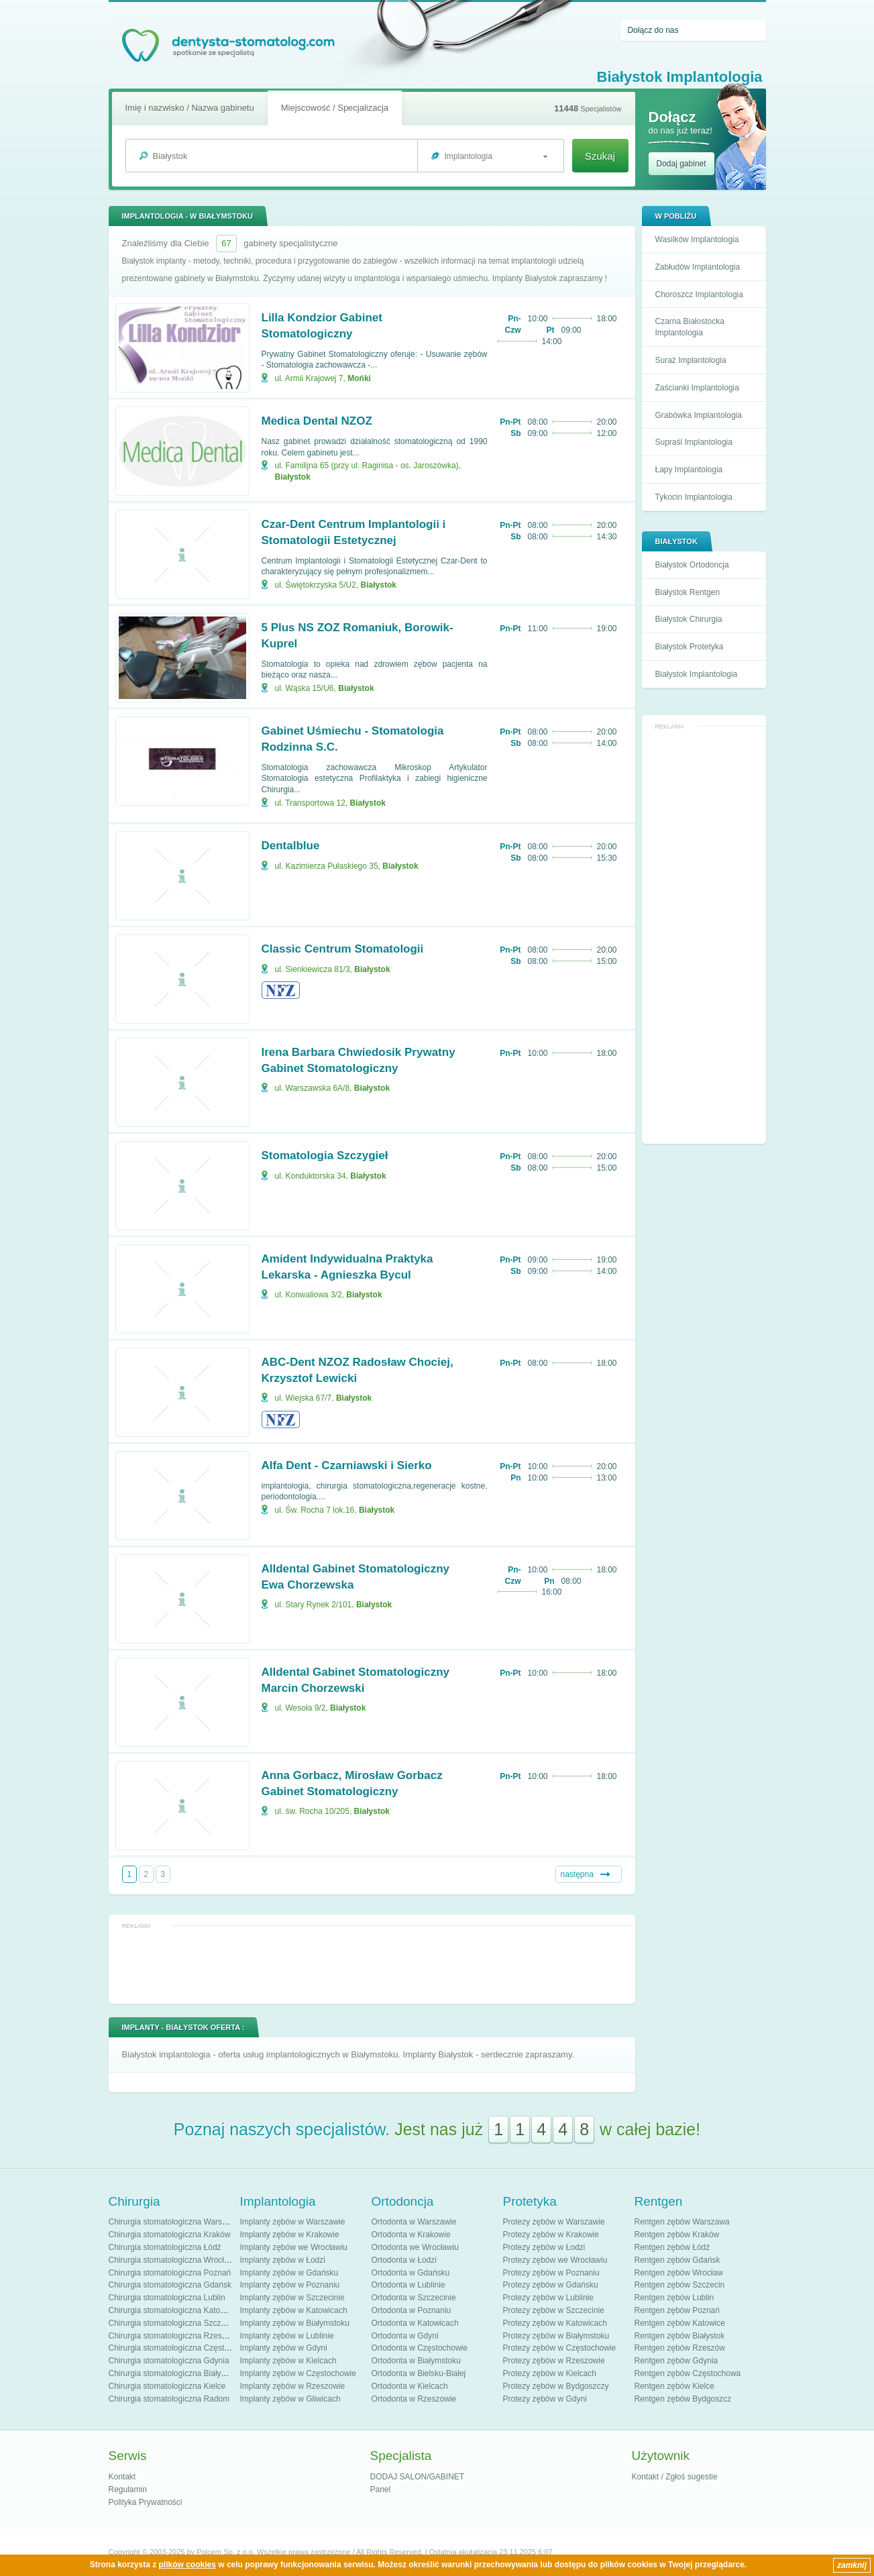 The image size is (874, 2576). I want to click on Chirurgia stomatologiczna Lublin, so click(167, 2297).